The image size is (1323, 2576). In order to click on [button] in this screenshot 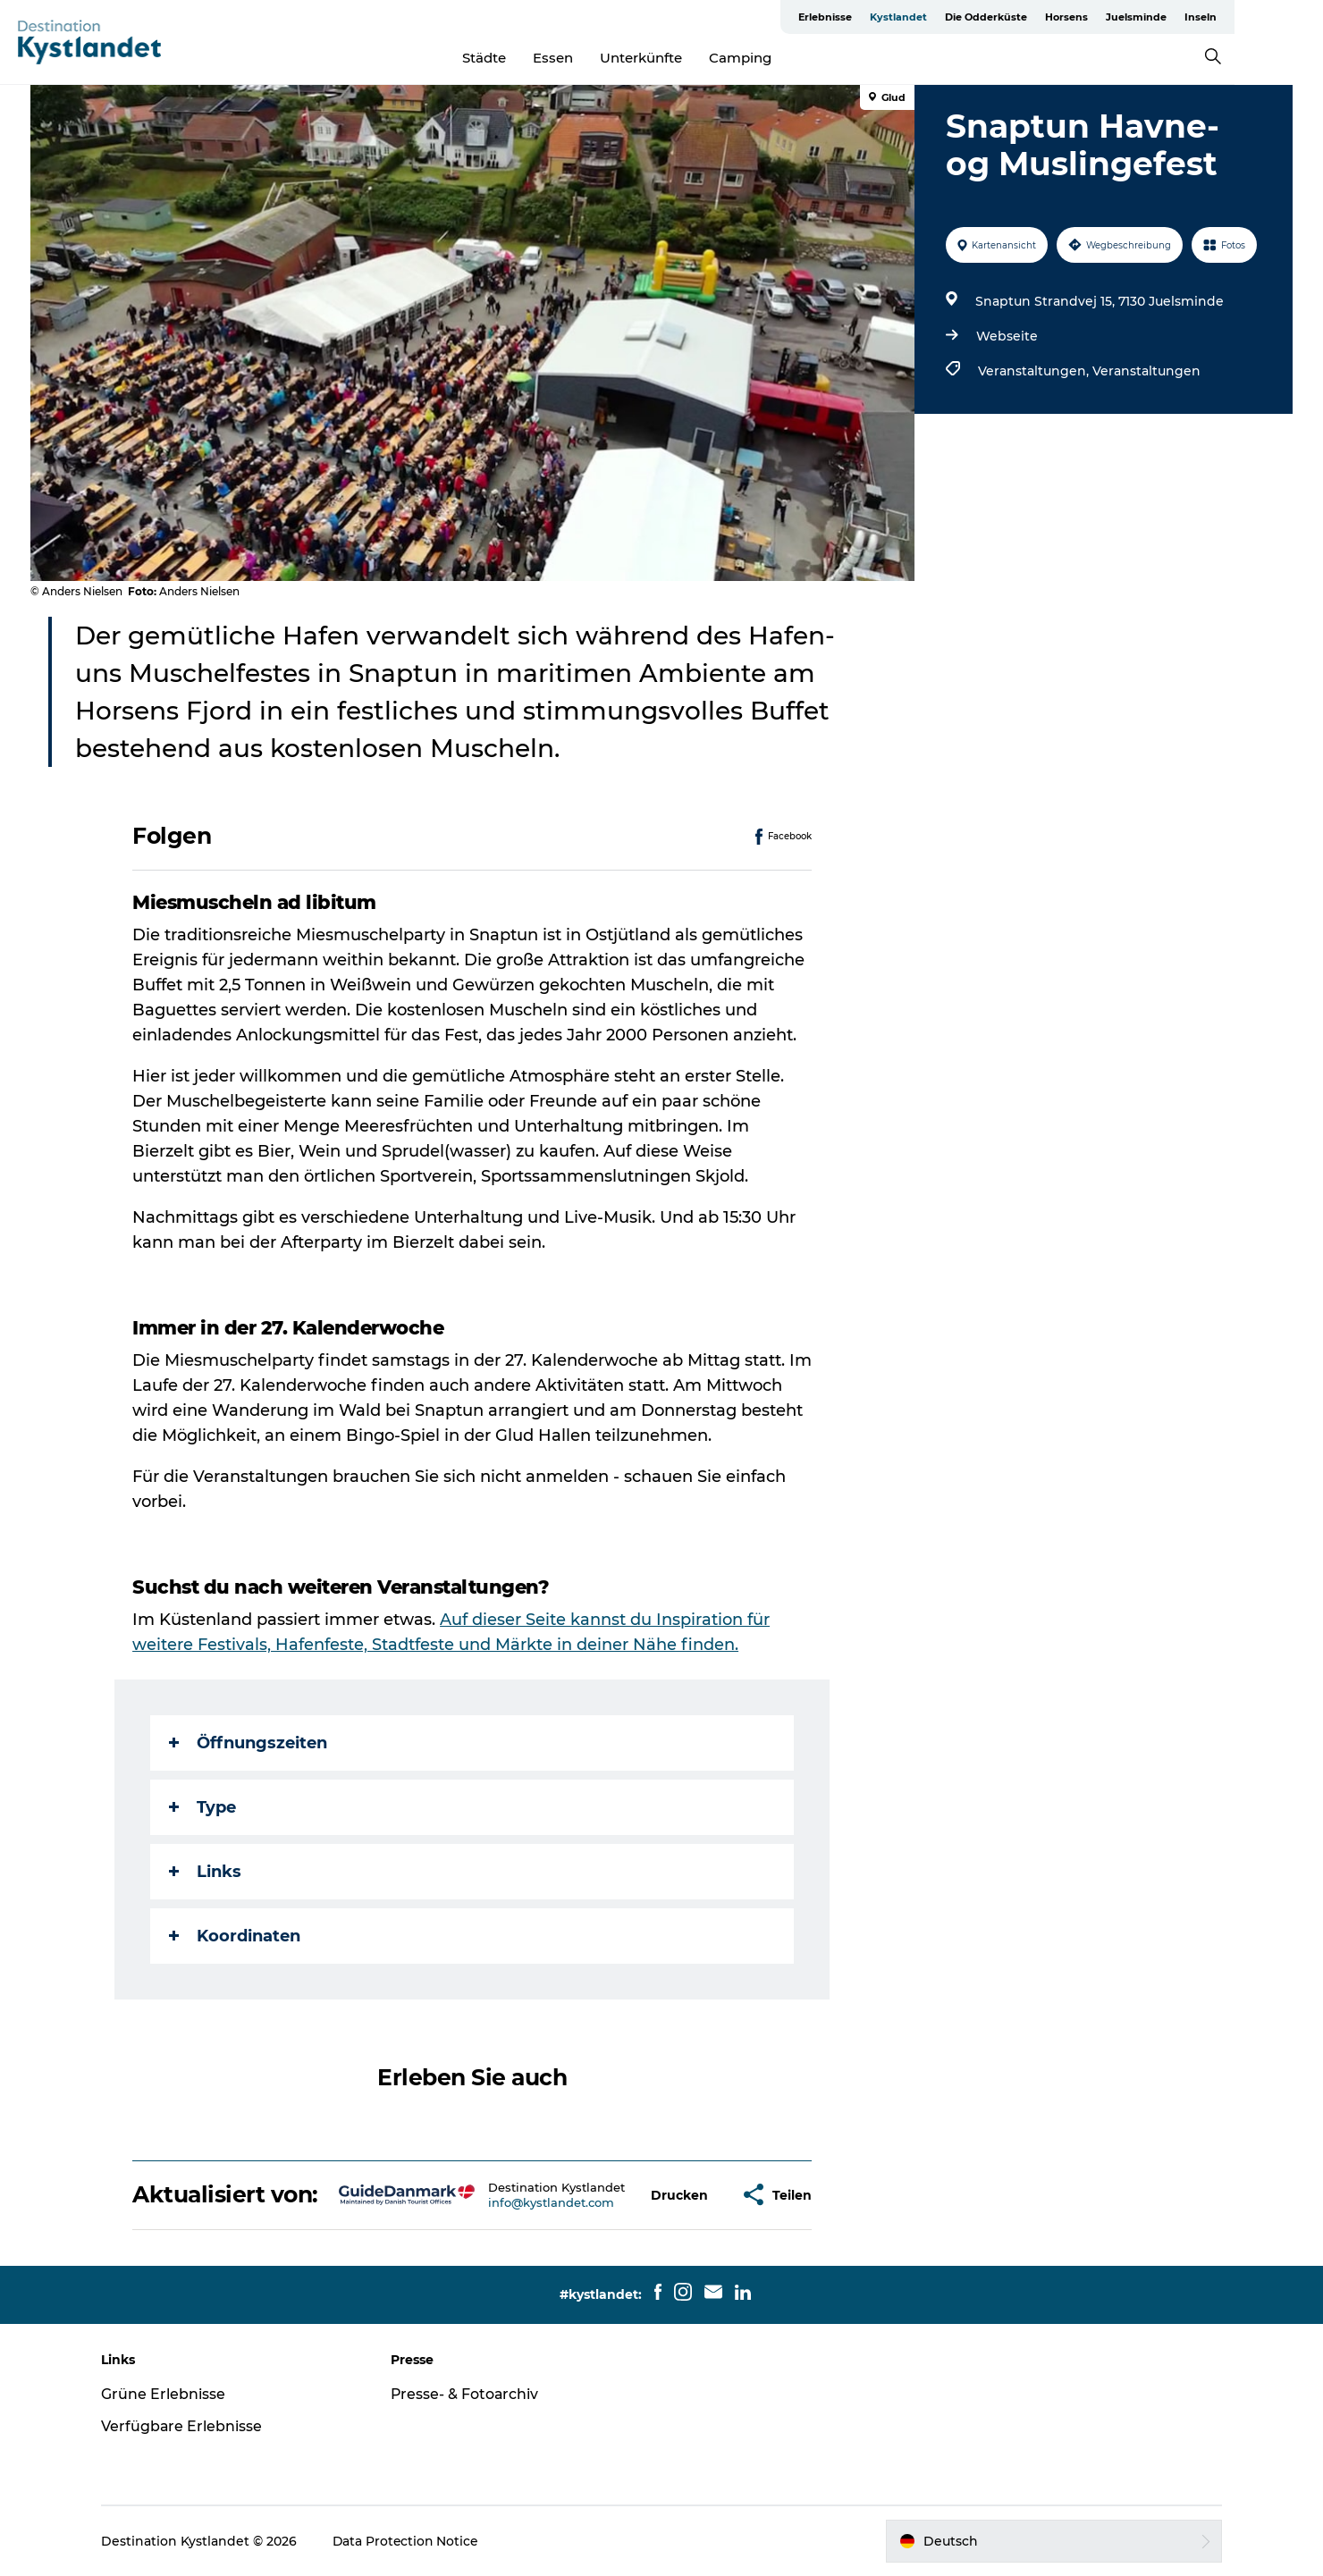, I will do `click(680, 2194)`.